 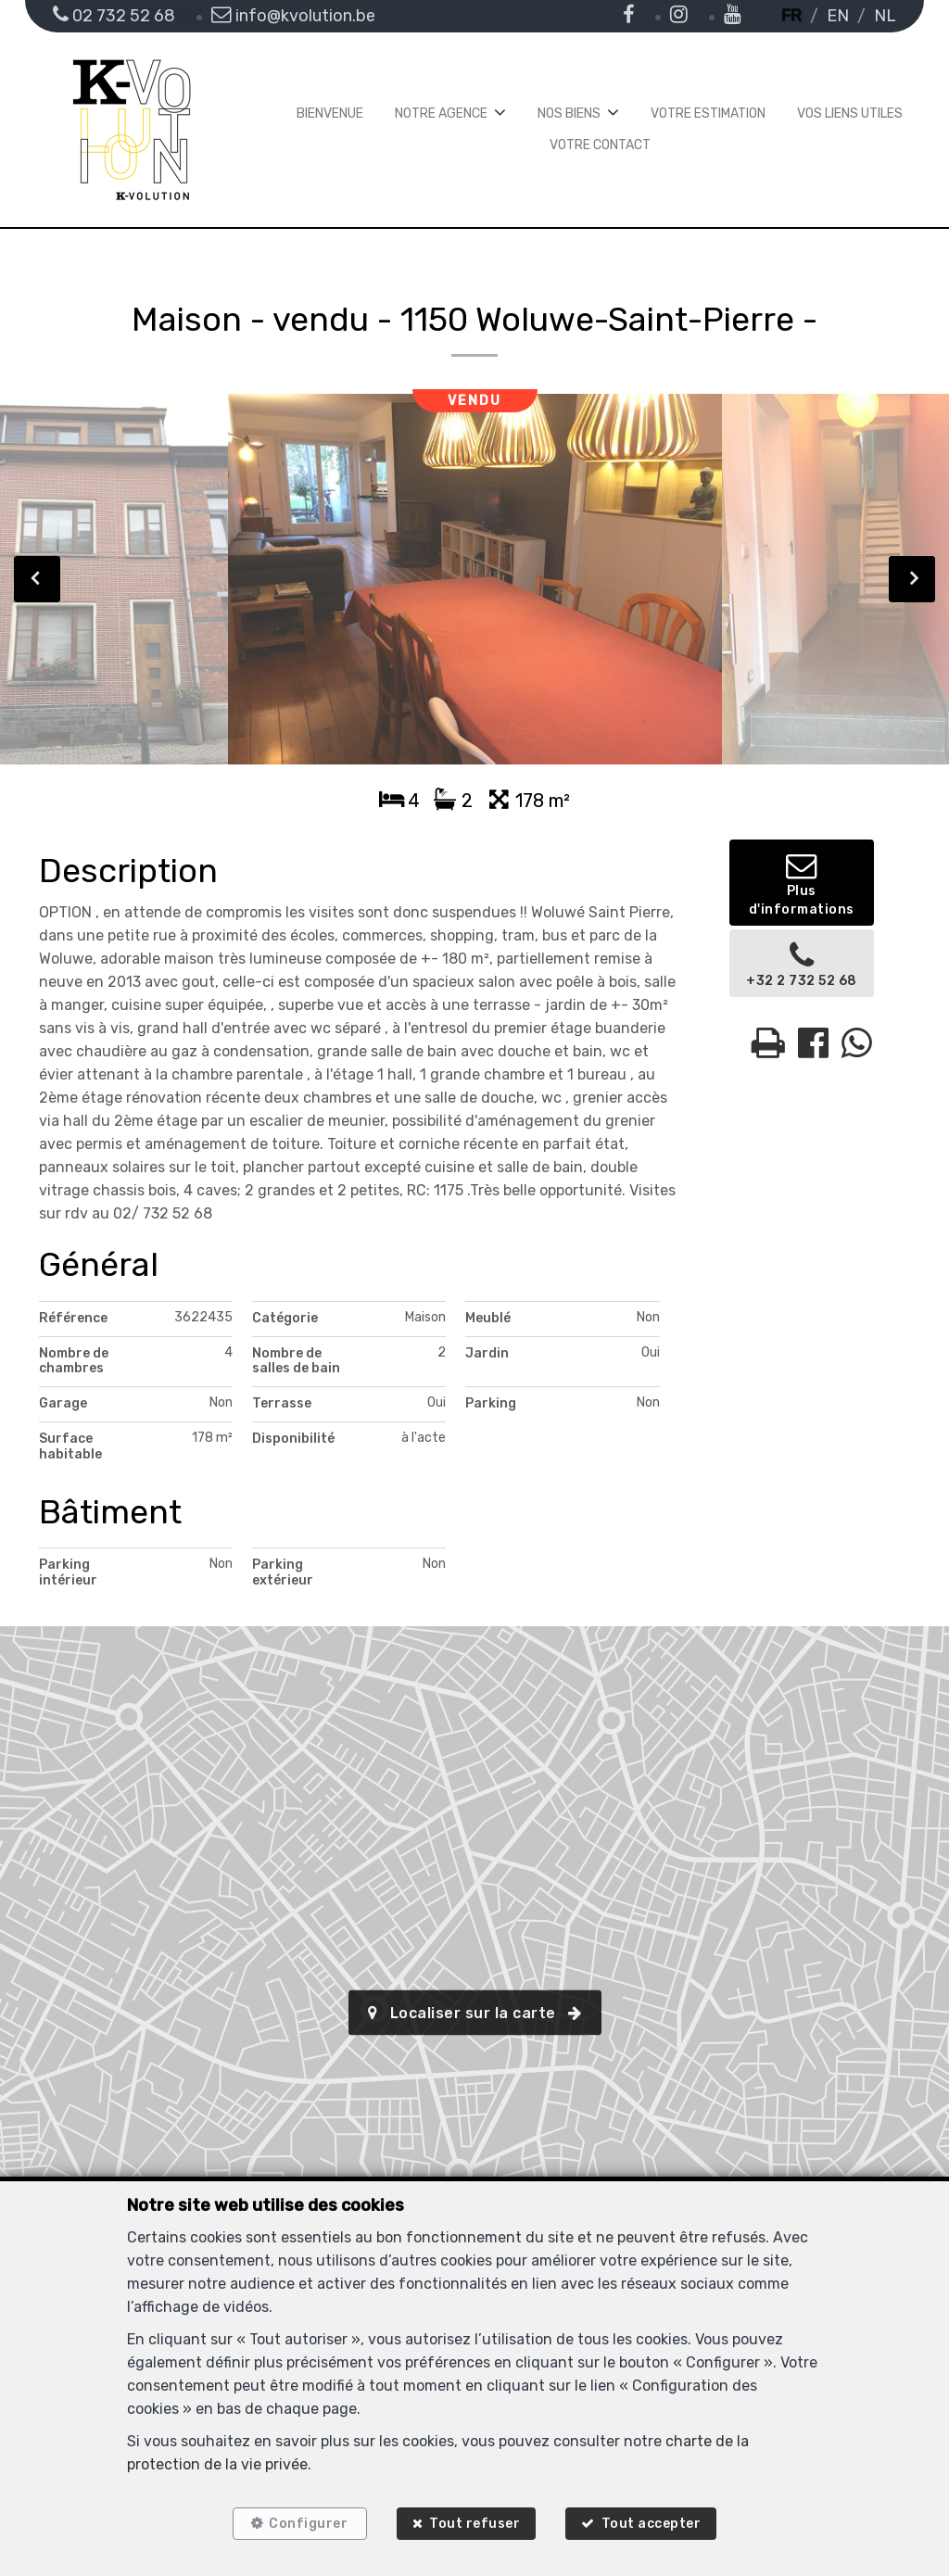 What do you see at coordinates (838, 16) in the screenshot?
I see `EN` at bounding box center [838, 16].